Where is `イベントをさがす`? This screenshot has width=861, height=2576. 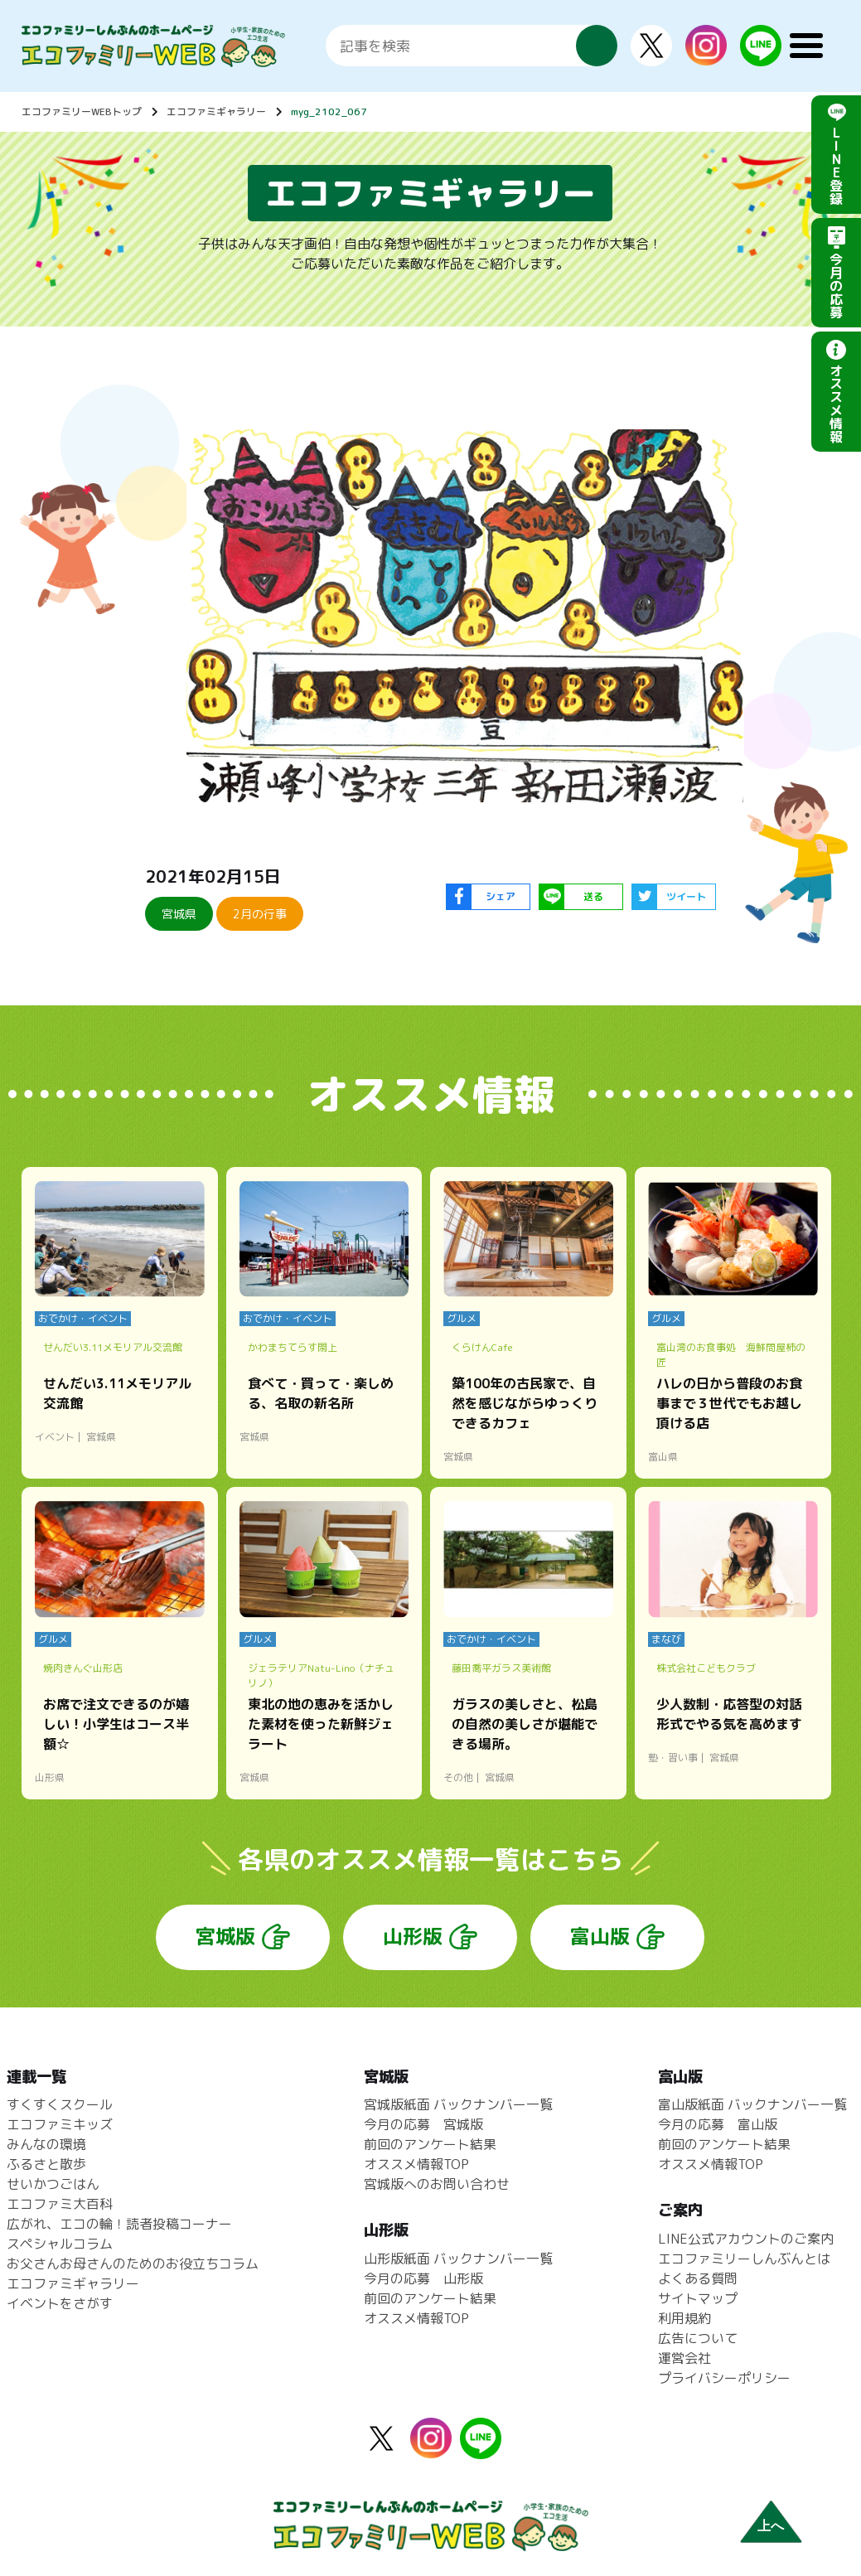
イベントをさがす is located at coordinates (60, 2303).